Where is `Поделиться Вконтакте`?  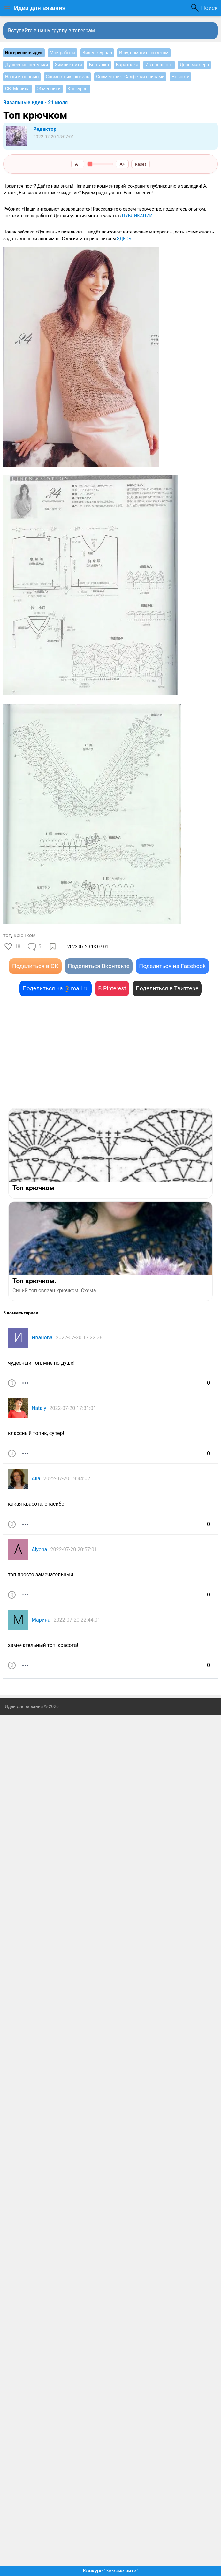
Поделиться Вконтакте is located at coordinates (99, 966).